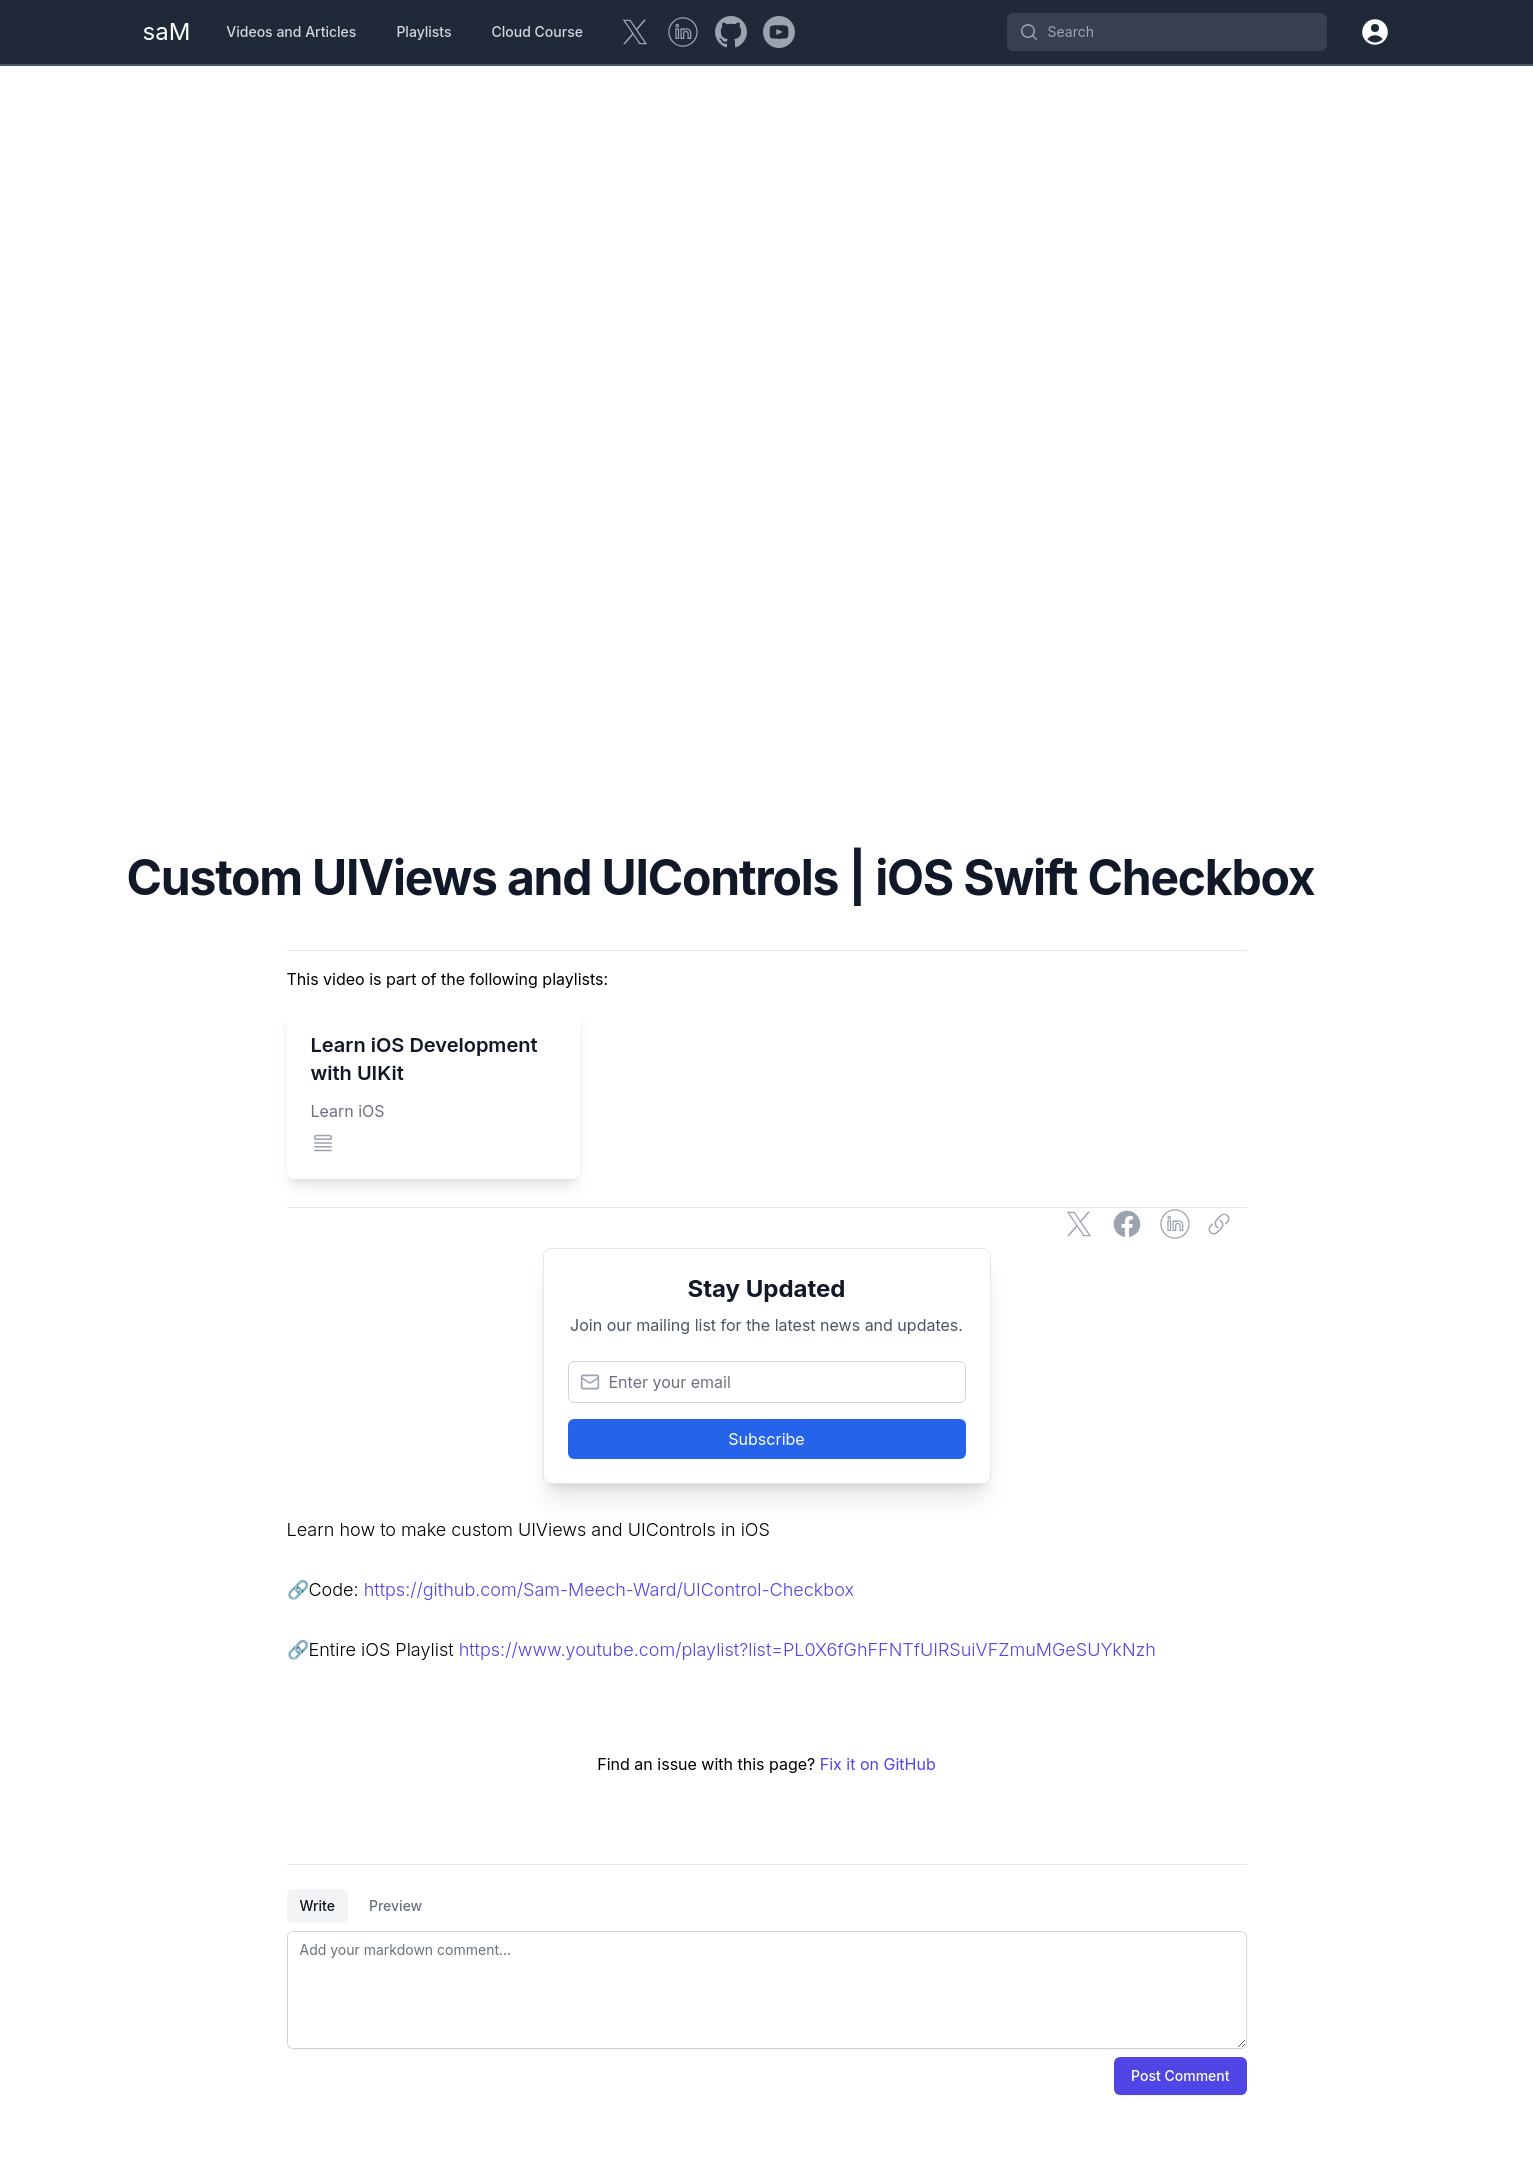  Describe the element at coordinates (1127, 1224) in the screenshot. I see `[Share on Facebook]` at that location.